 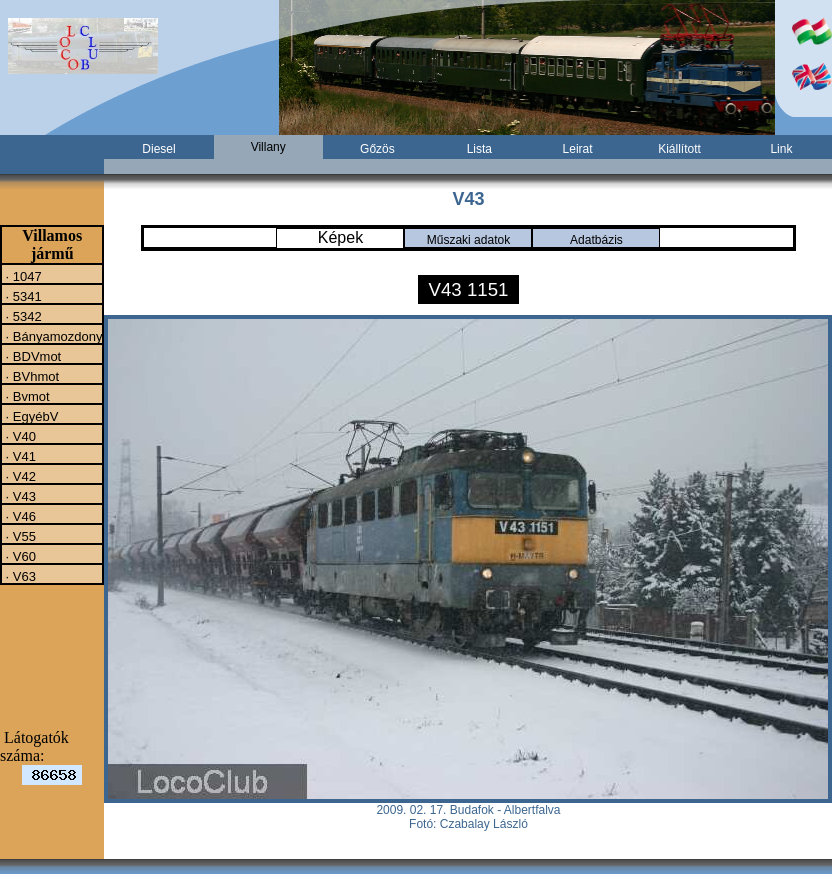 I want to click on · V40, so click(x=19, y=436).